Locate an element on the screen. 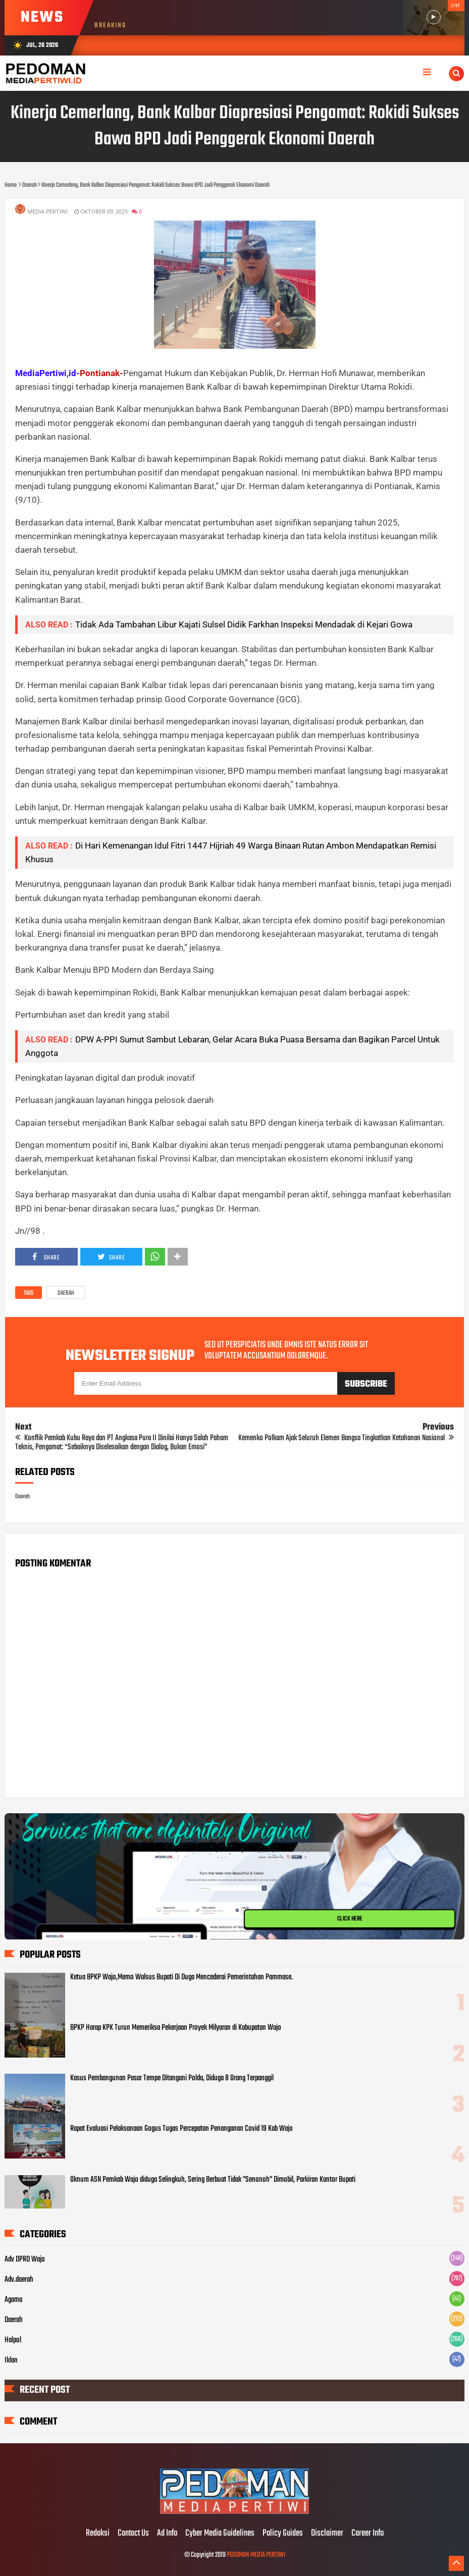 Image resolution: width=469 pixels, height=2576 pixels. Adv.daerah is located at coordinates (19, 2279).